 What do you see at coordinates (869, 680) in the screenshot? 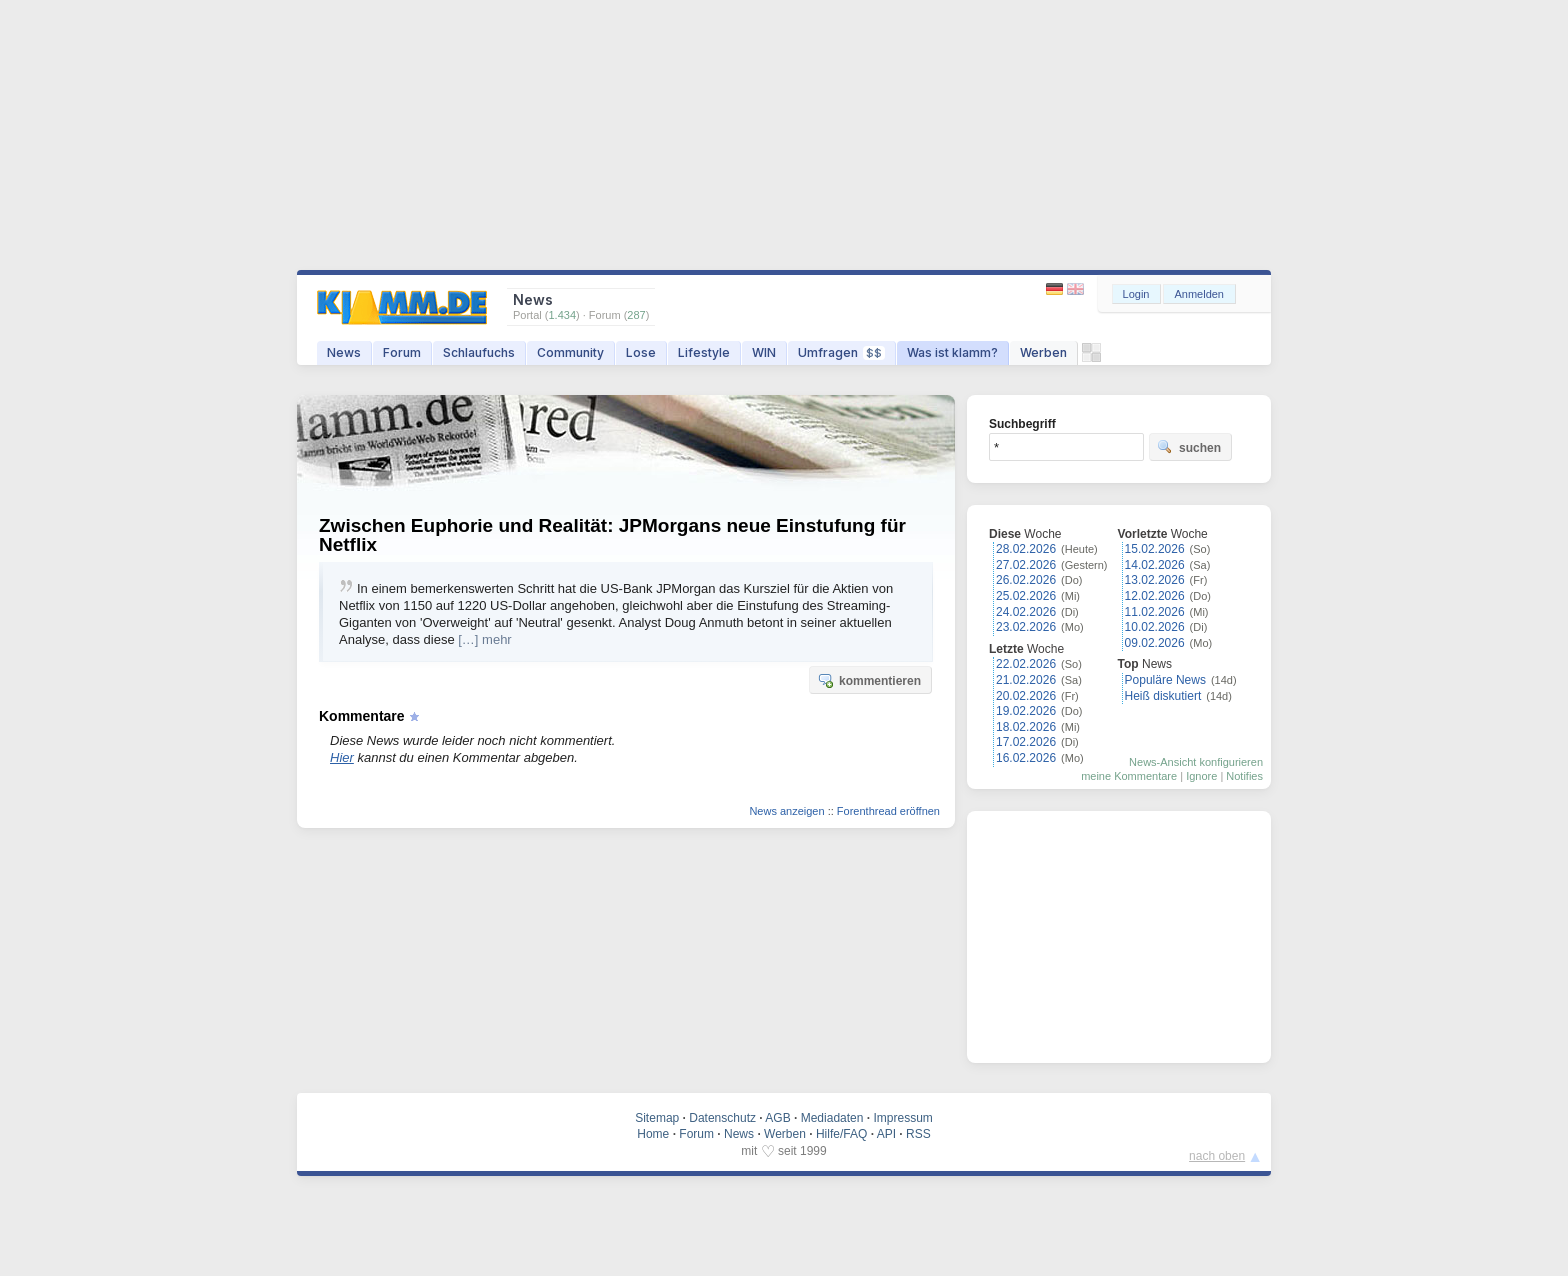
I see `kommentieren` at bounding box center [869, 680].